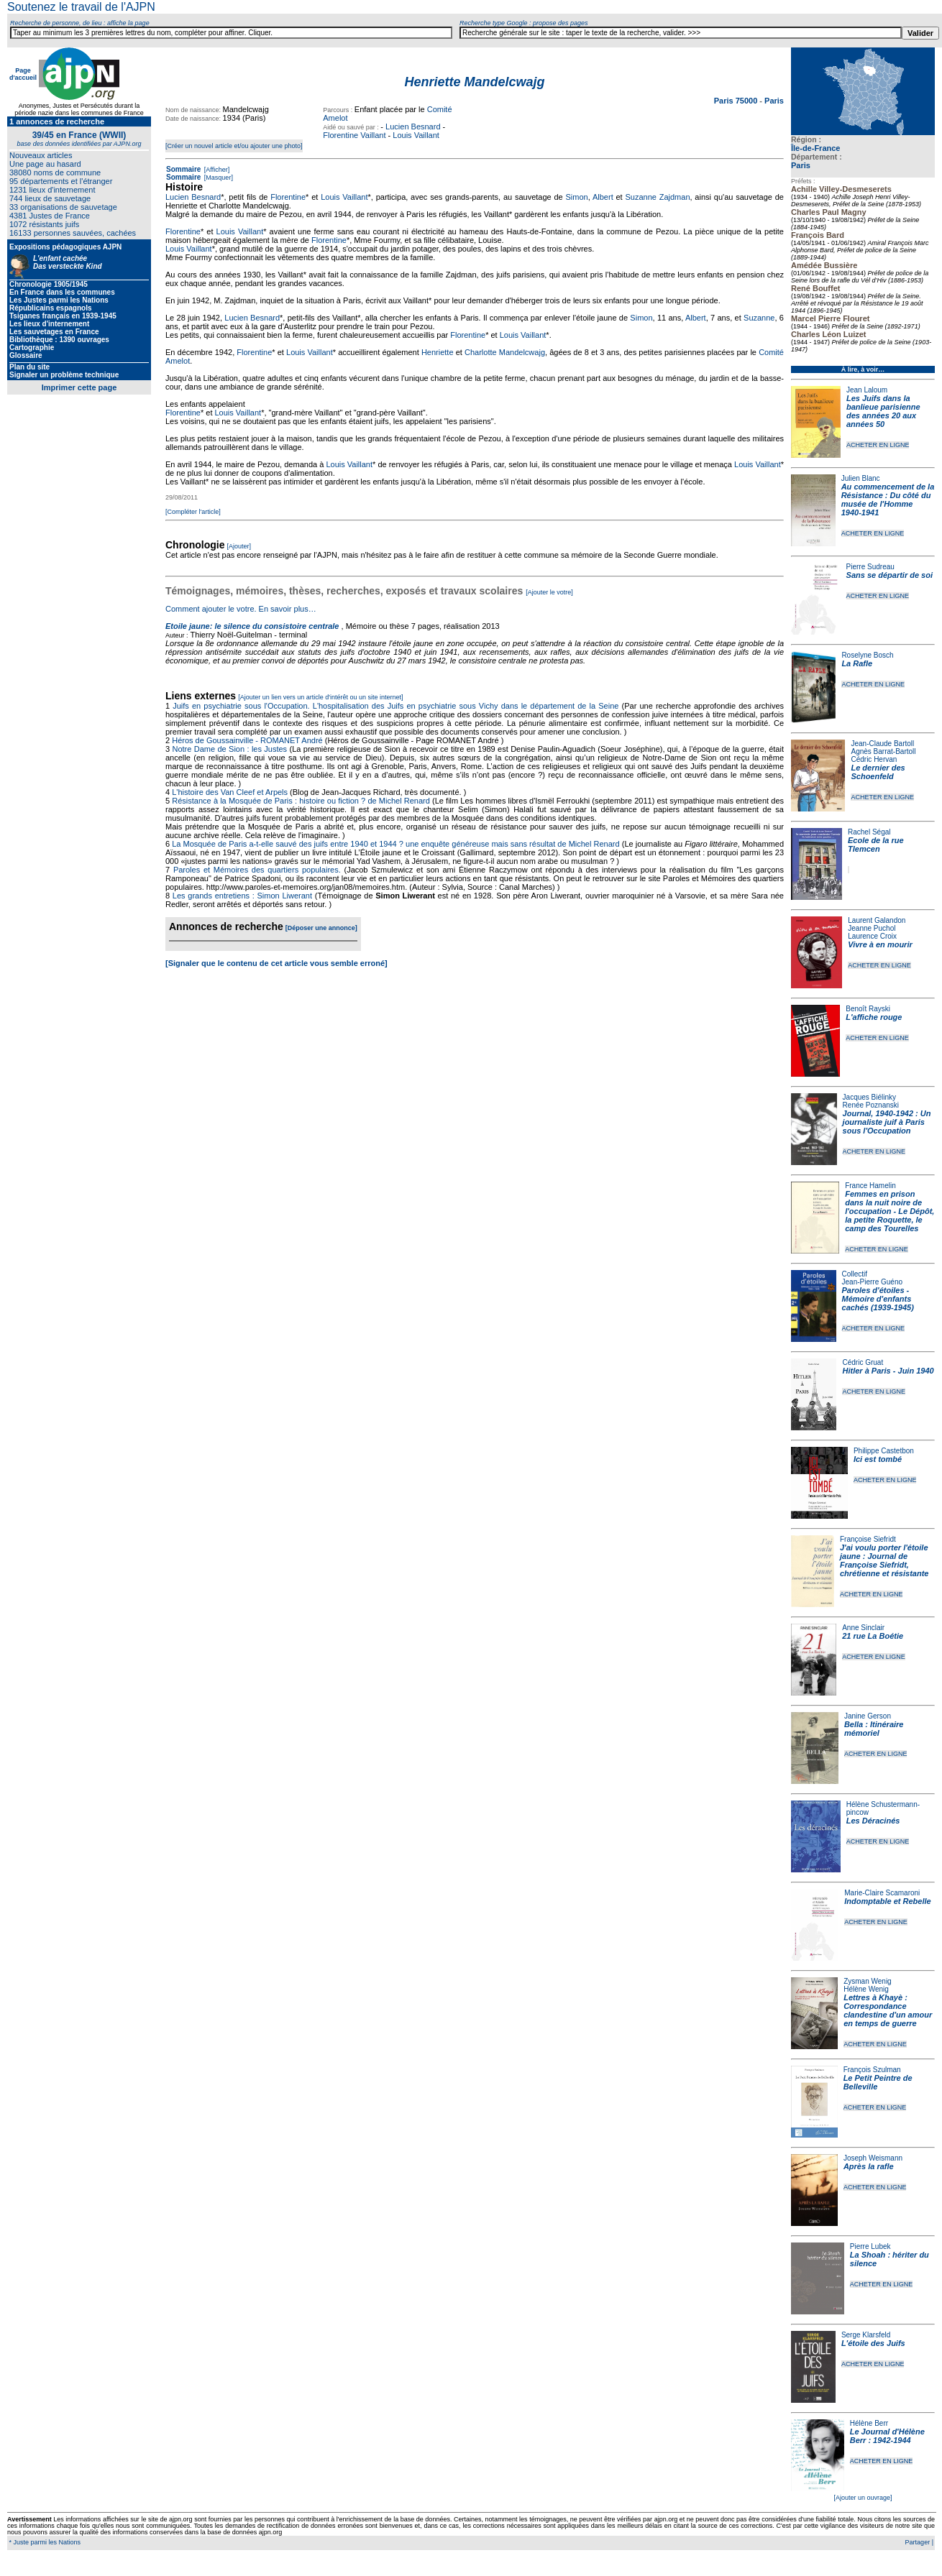  Describe the element at coordinates (320, 697) in the screenshot. I see `[Ajouter un lien vers un article d'intérêt ou un site internet]` at that location.